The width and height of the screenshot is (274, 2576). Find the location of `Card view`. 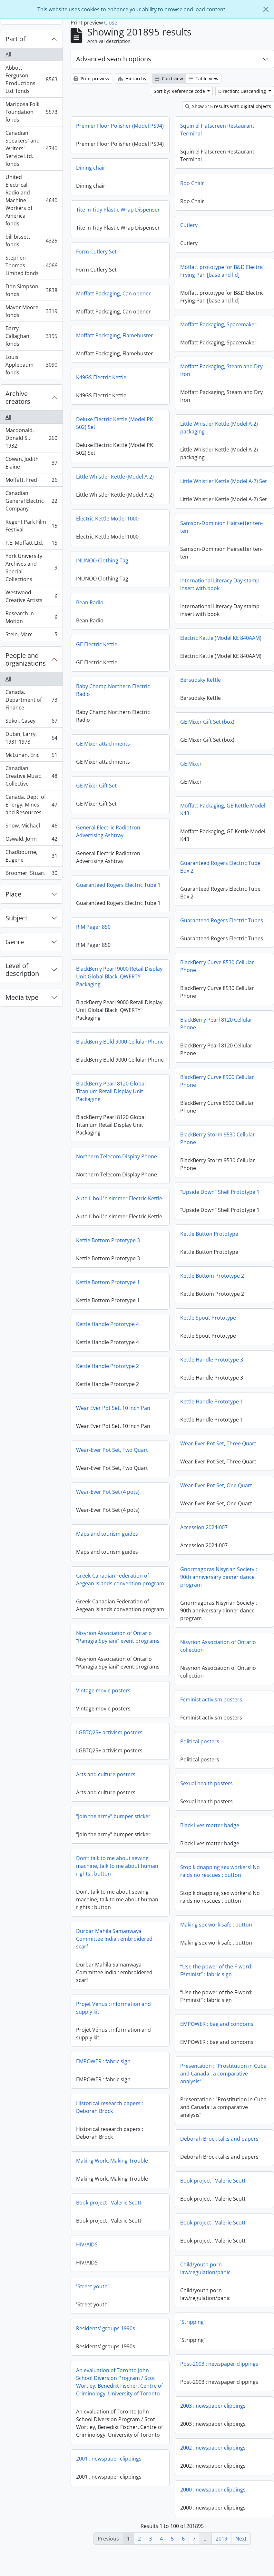

Card view is located at coordinates (169, 78).